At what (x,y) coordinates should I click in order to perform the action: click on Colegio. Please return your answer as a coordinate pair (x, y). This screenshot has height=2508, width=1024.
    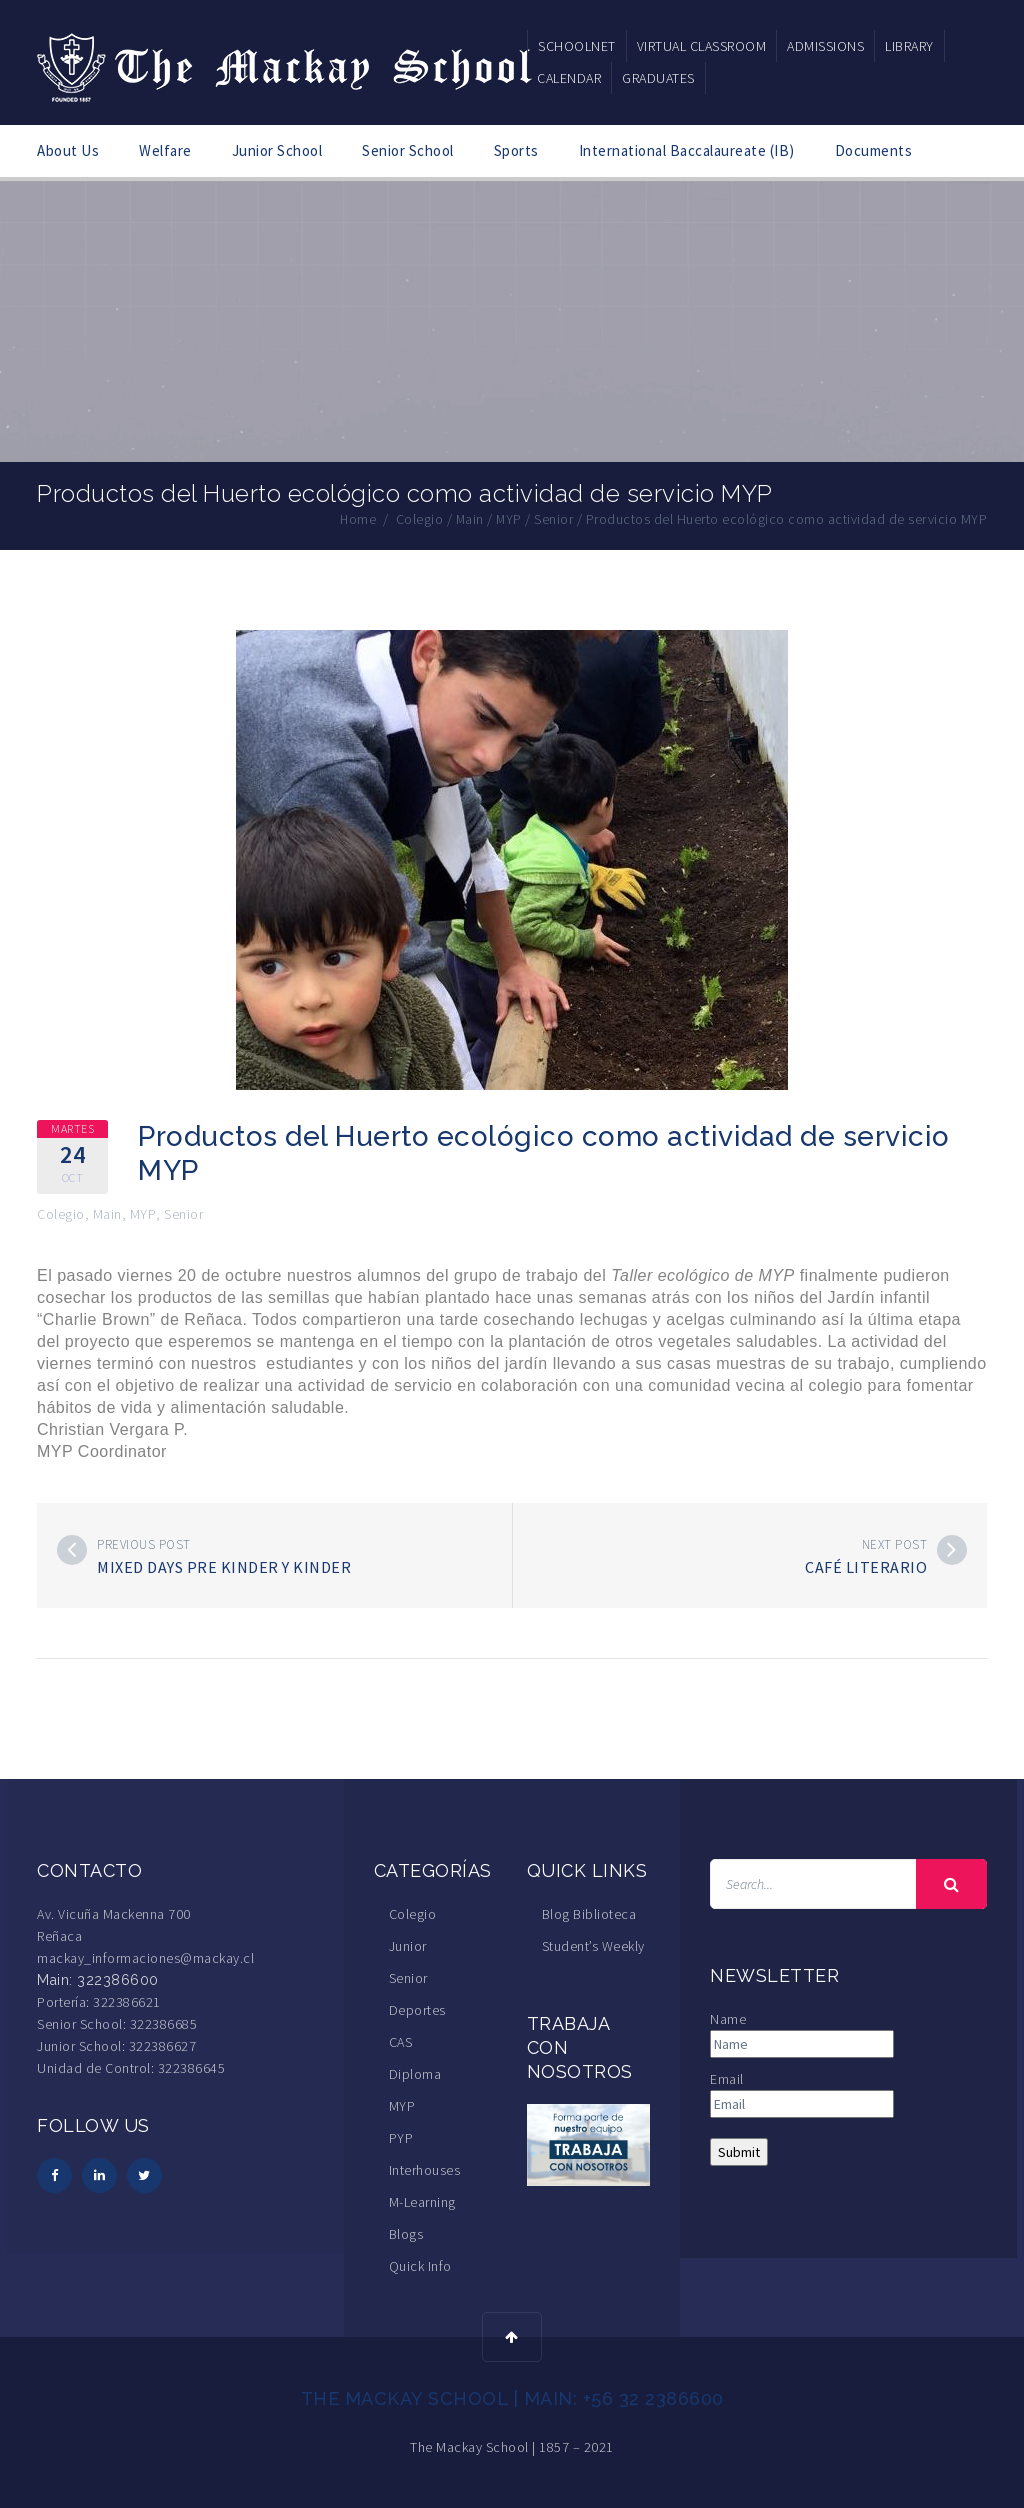
    Looking at the image, I should click on (61, 1214).